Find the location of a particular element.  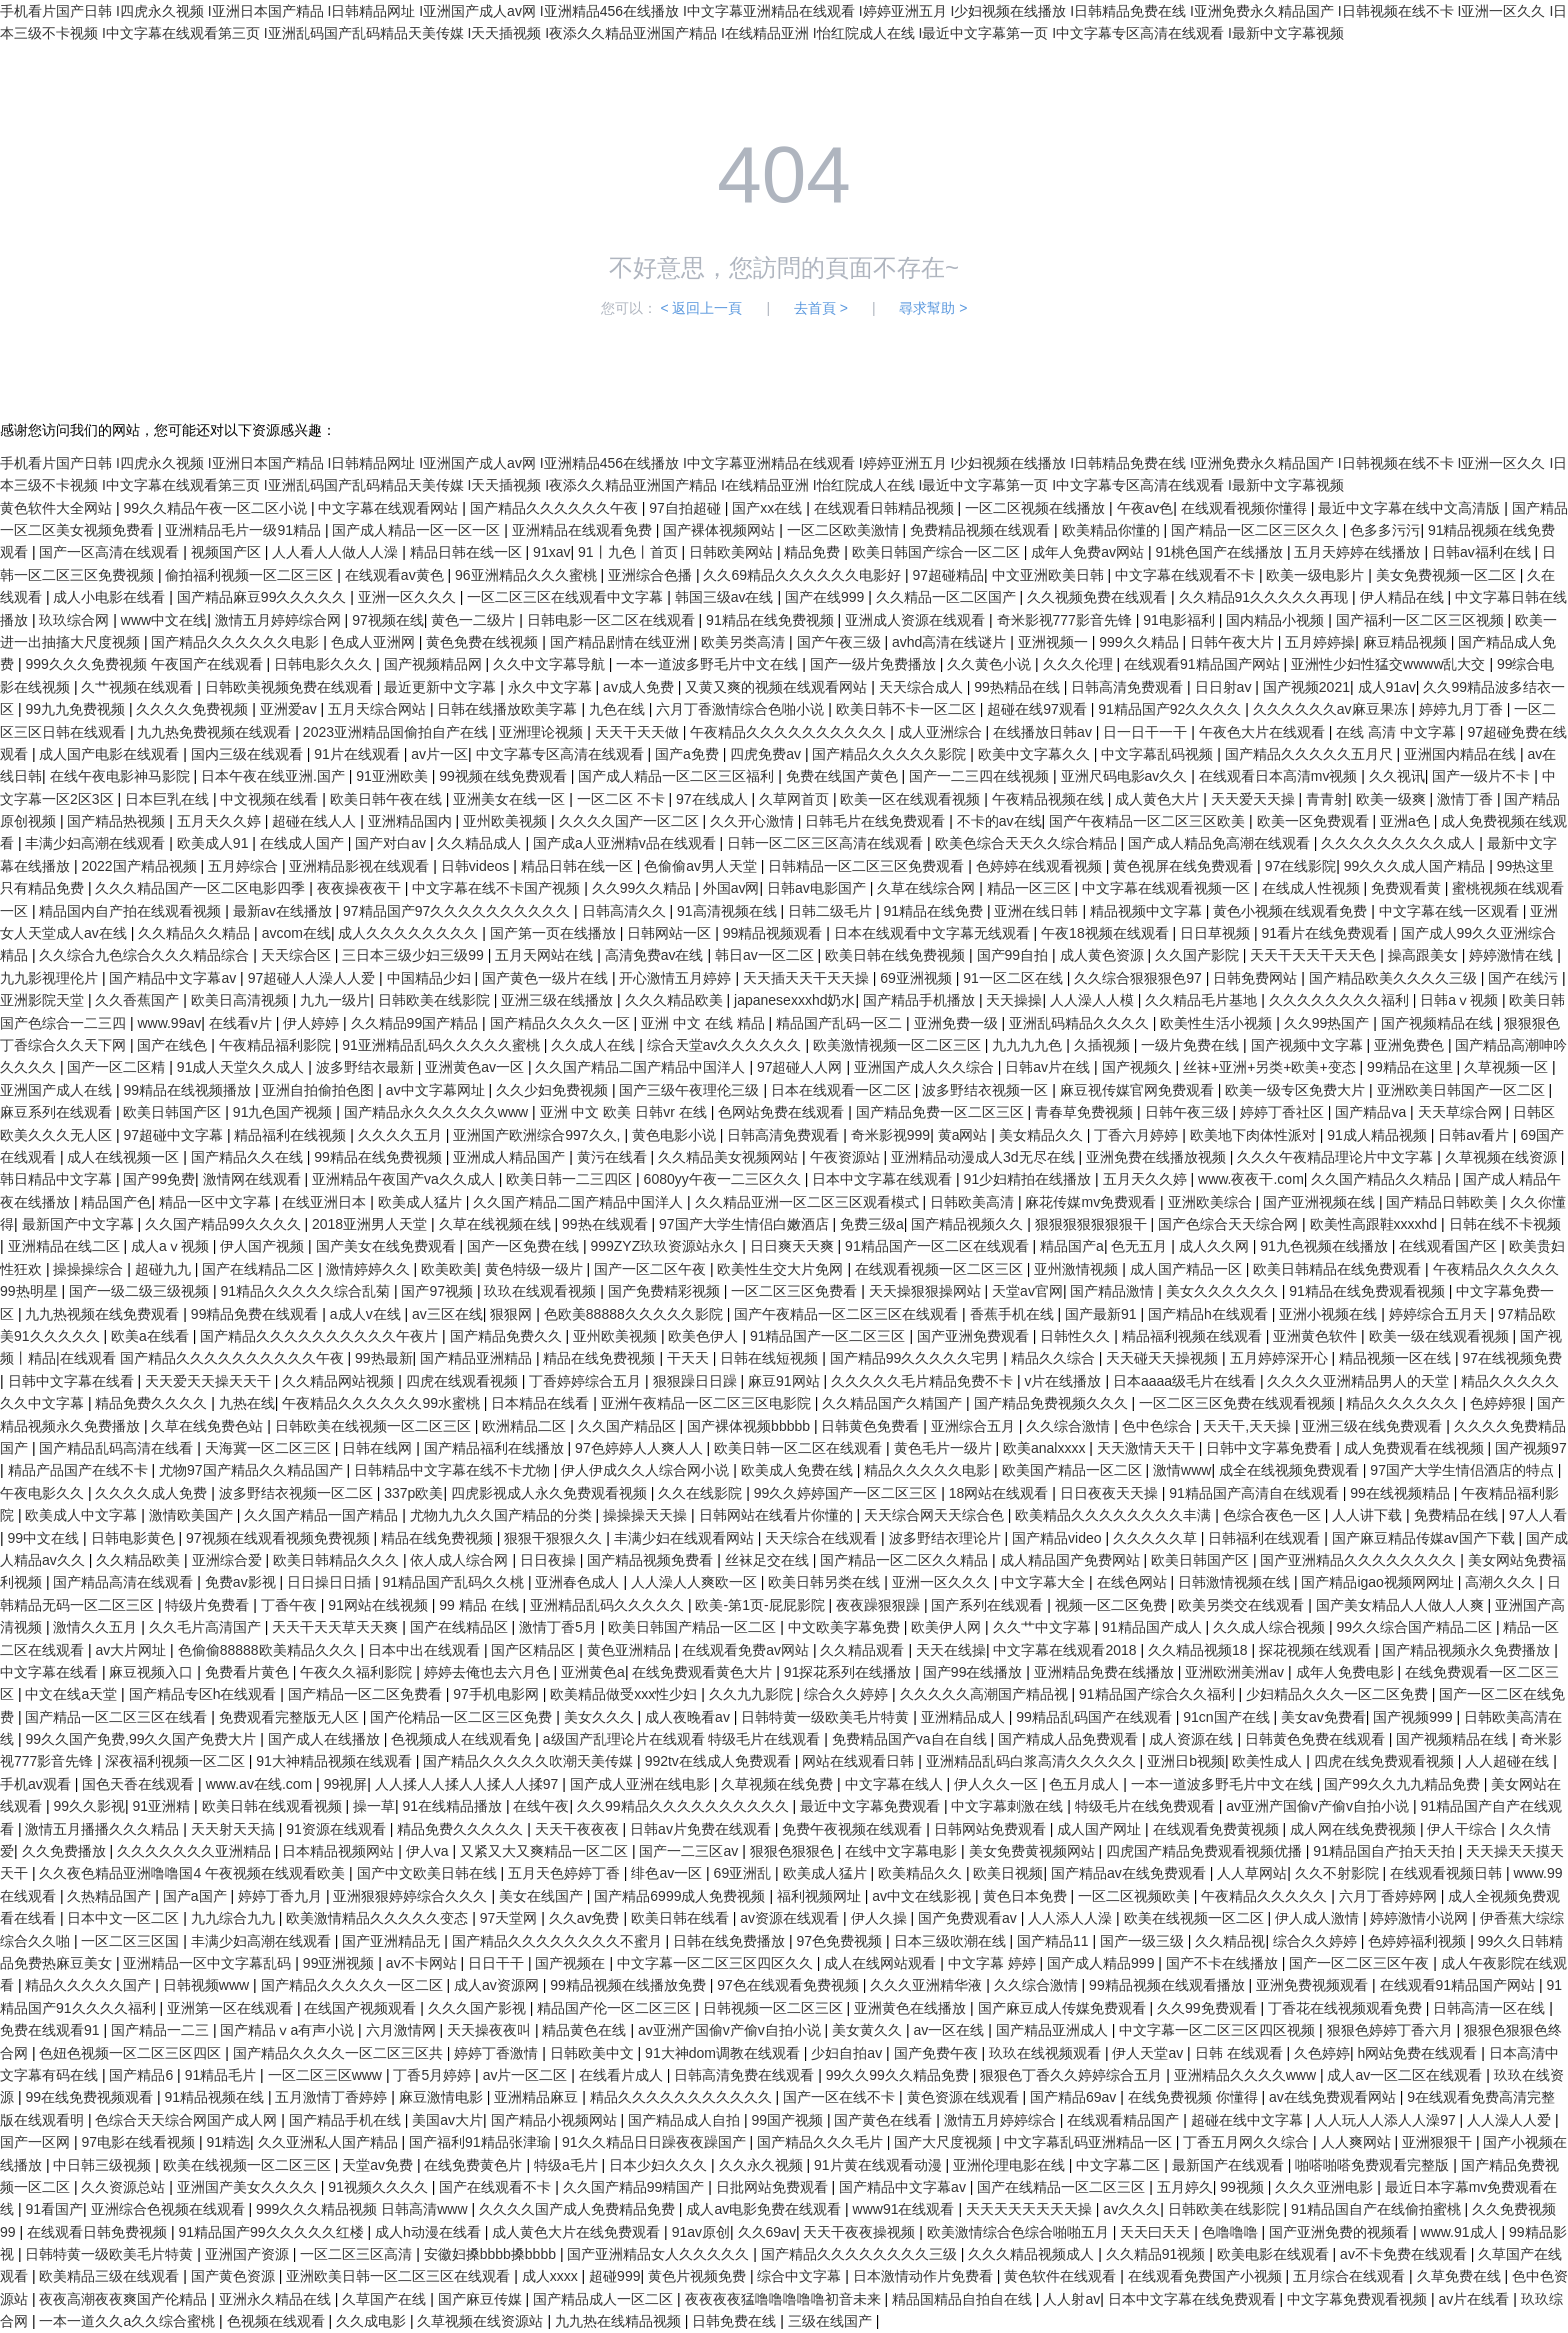

五月天久久婷 is located at coordinates (221, 821).